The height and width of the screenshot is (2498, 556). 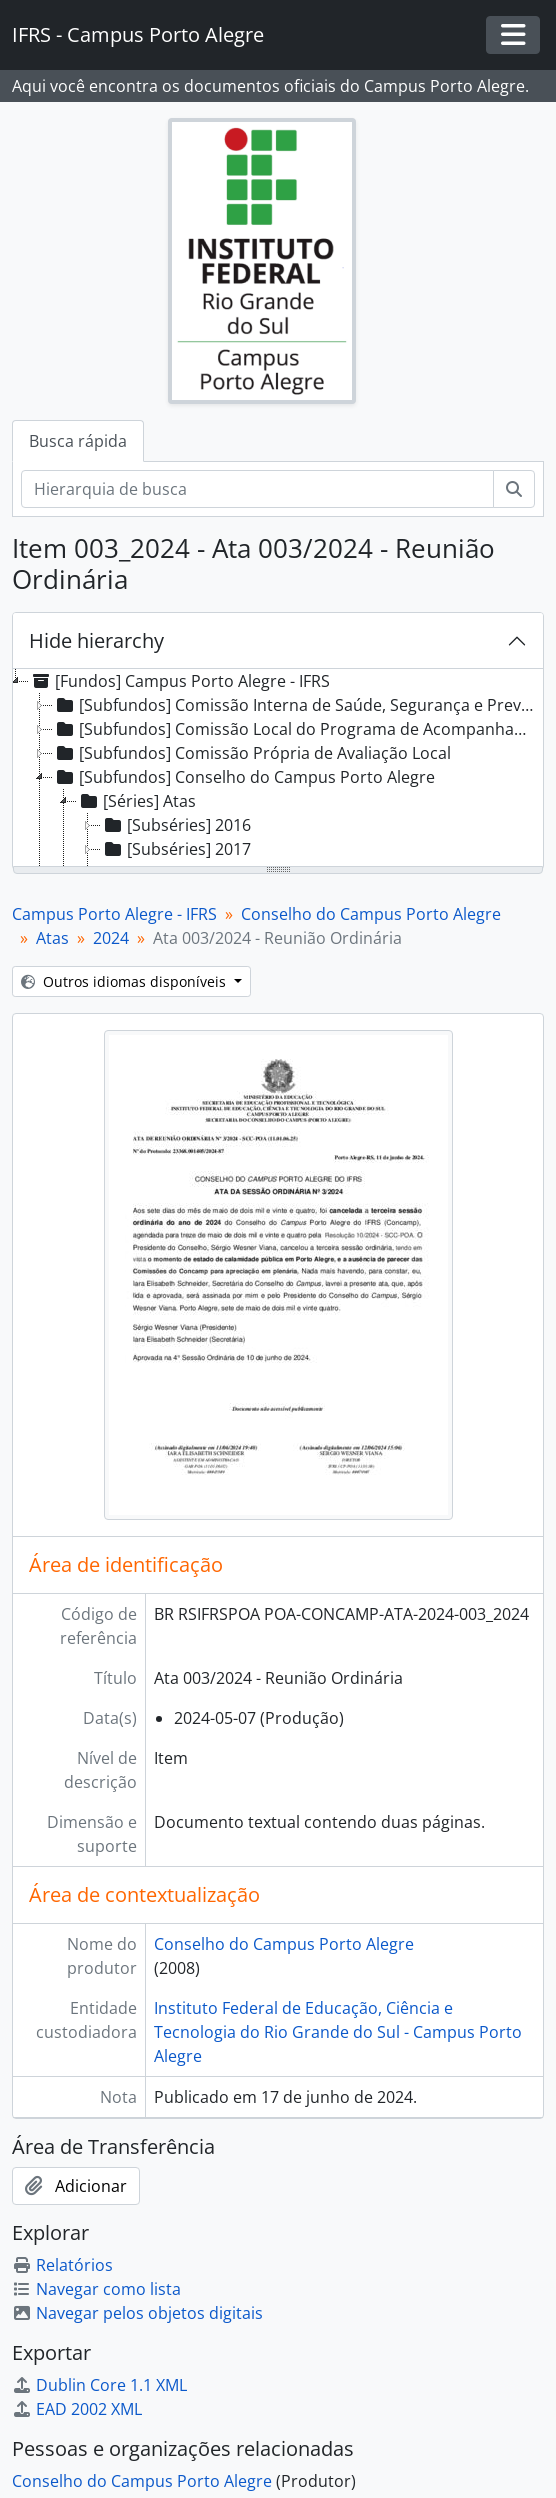 What do you see at coordinates (244, 777) in the screenshot?
I see `[Subfundos] Conselho do Campus Porto Alegre [treeitem]` at bounding box center [244, 777].